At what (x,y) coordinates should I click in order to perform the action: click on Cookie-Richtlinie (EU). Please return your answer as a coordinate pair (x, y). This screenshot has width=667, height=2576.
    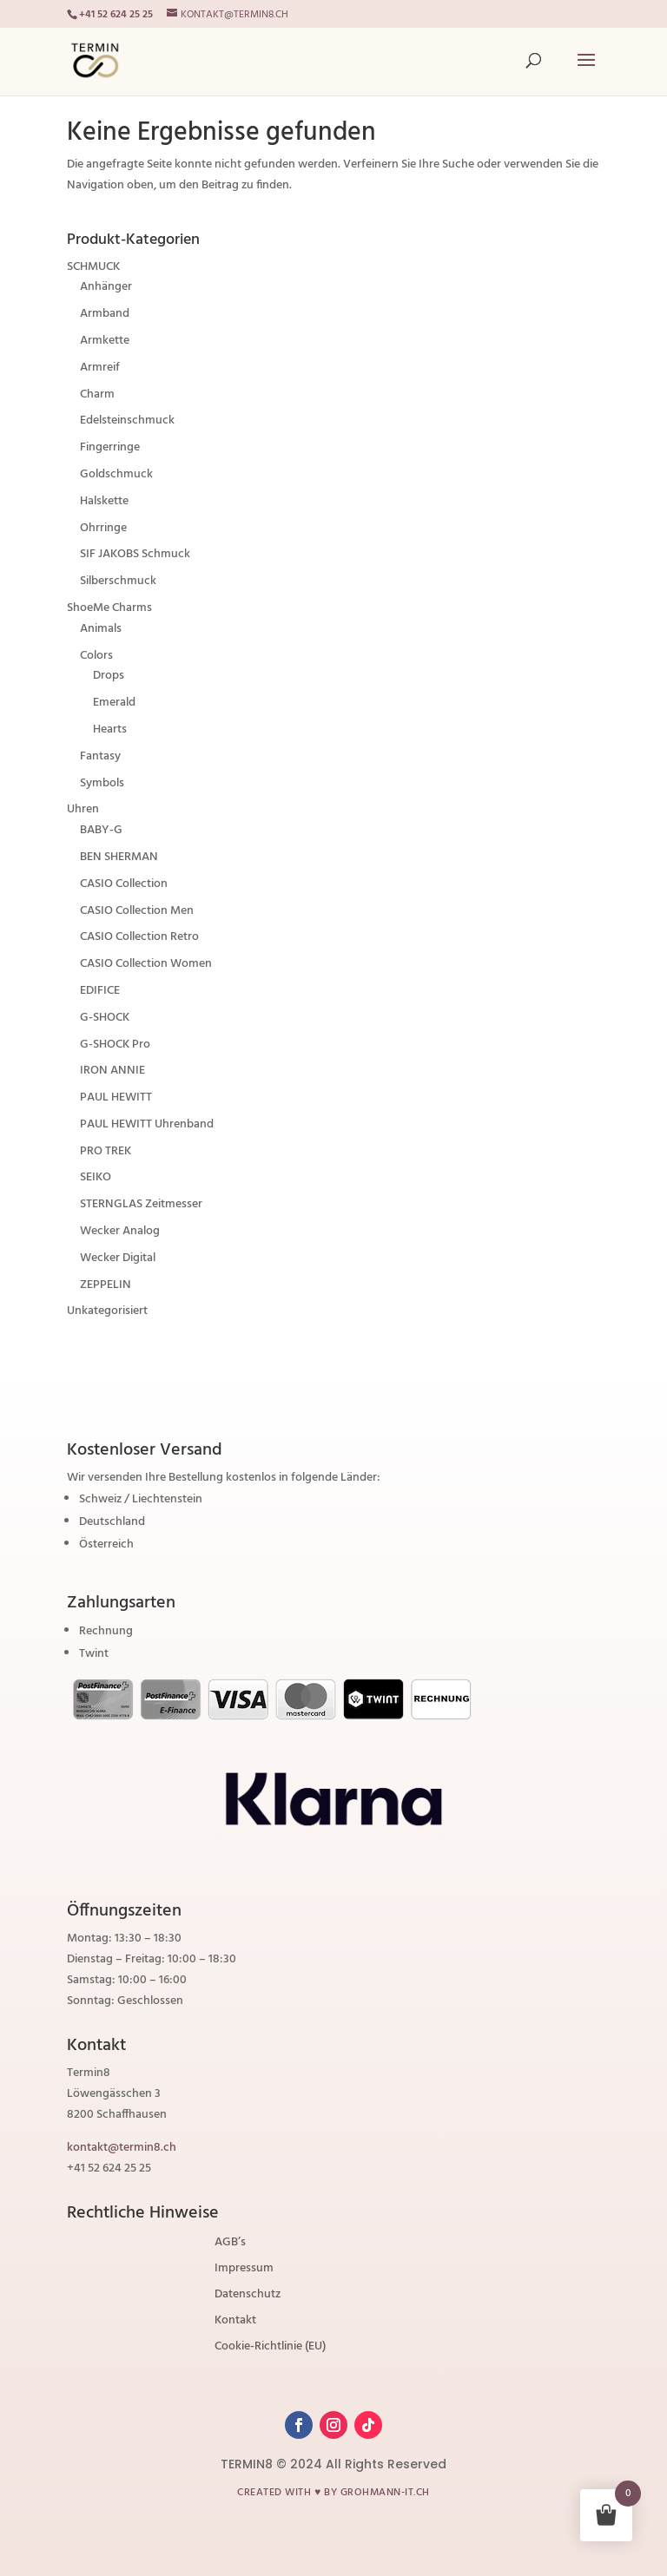
    Looking at the image, I should click on (270, 2348).